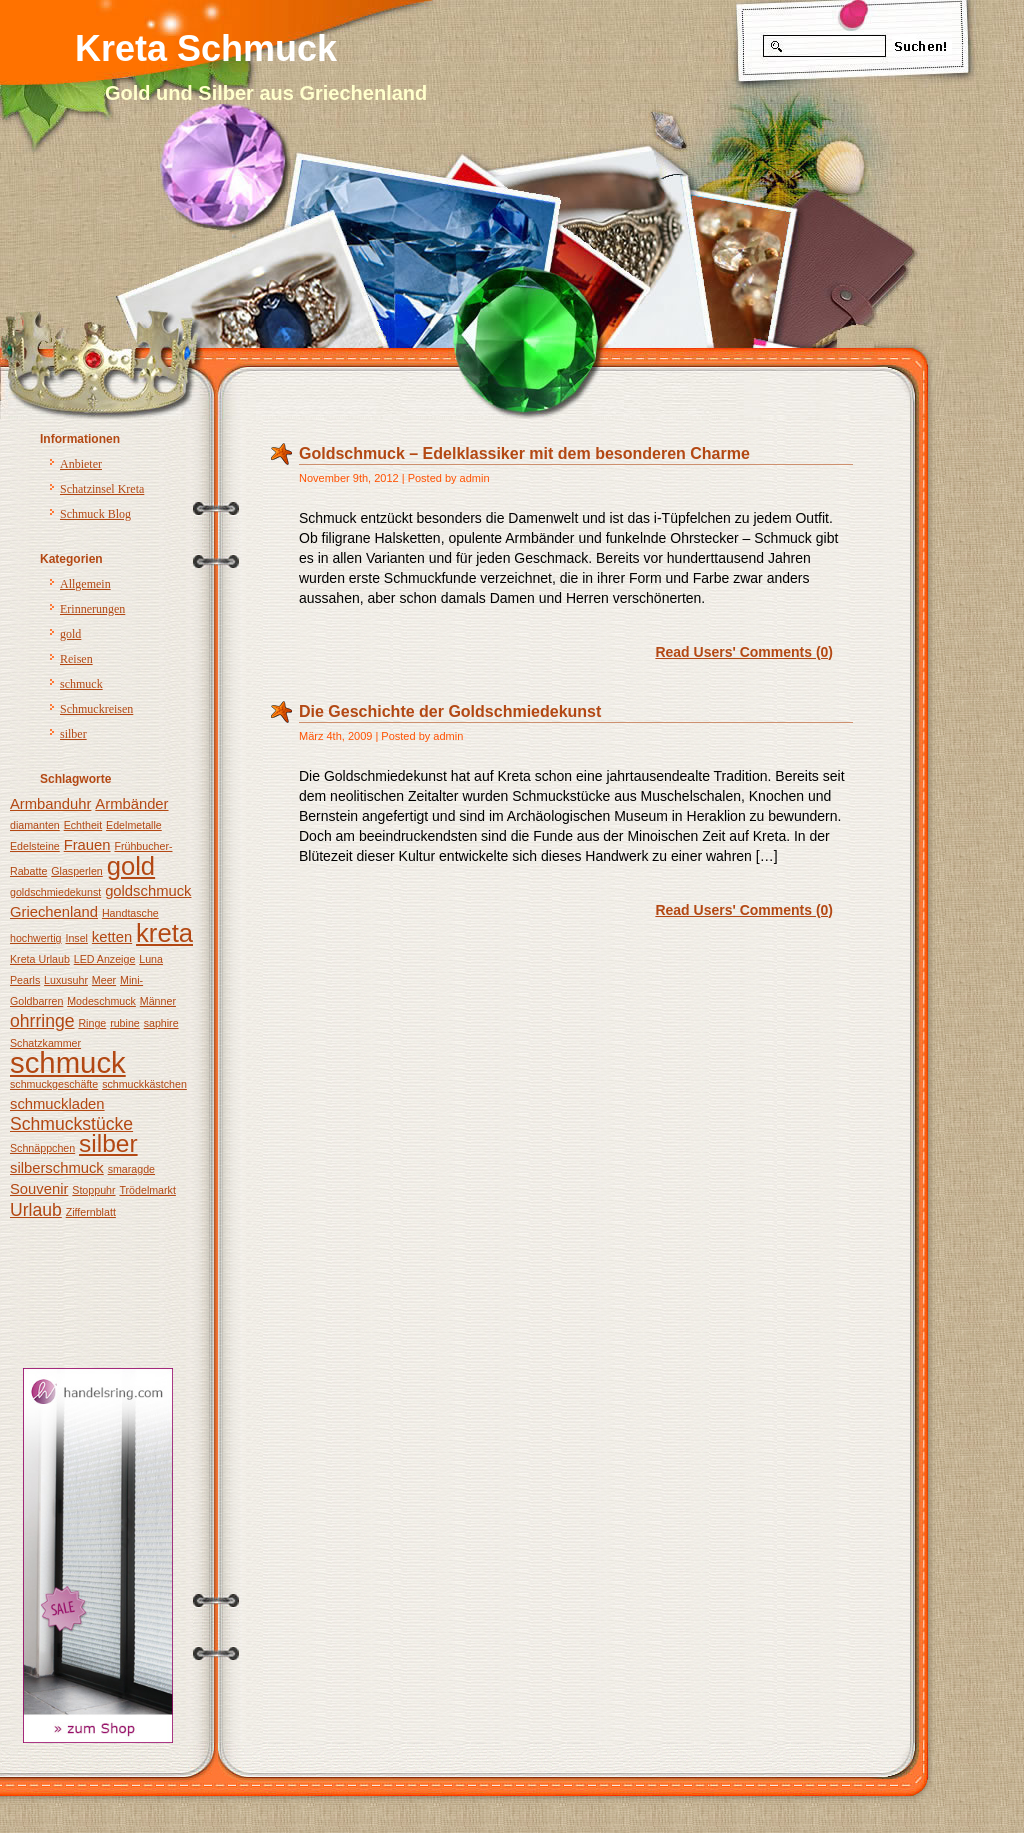  I want to click on Armbänder [Armbänder (2 Einträge)], so click(131, 804).